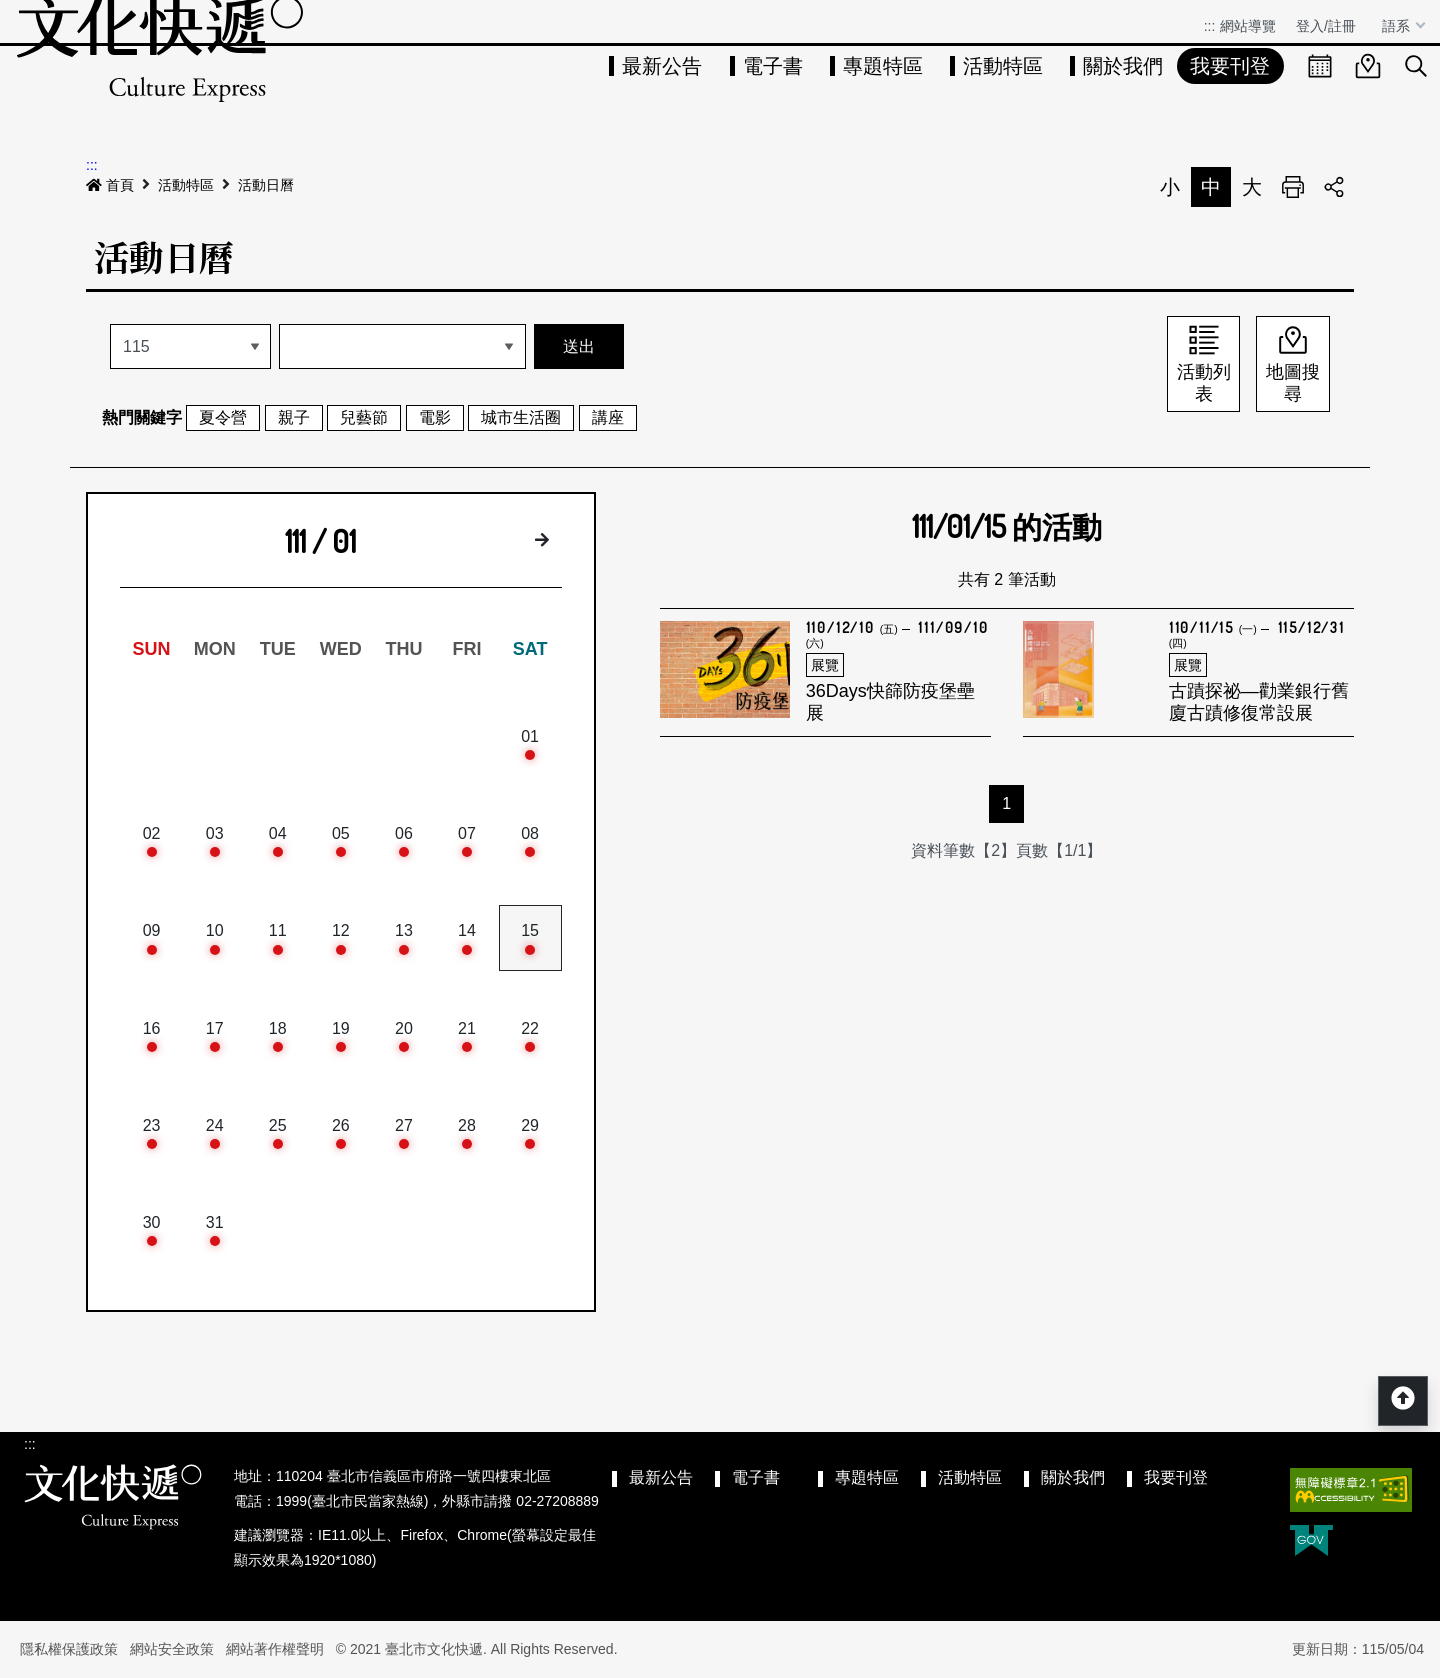 This screenshot has width=1440, height=1678. I want to click on 我要刊登, so click(1230, 66).